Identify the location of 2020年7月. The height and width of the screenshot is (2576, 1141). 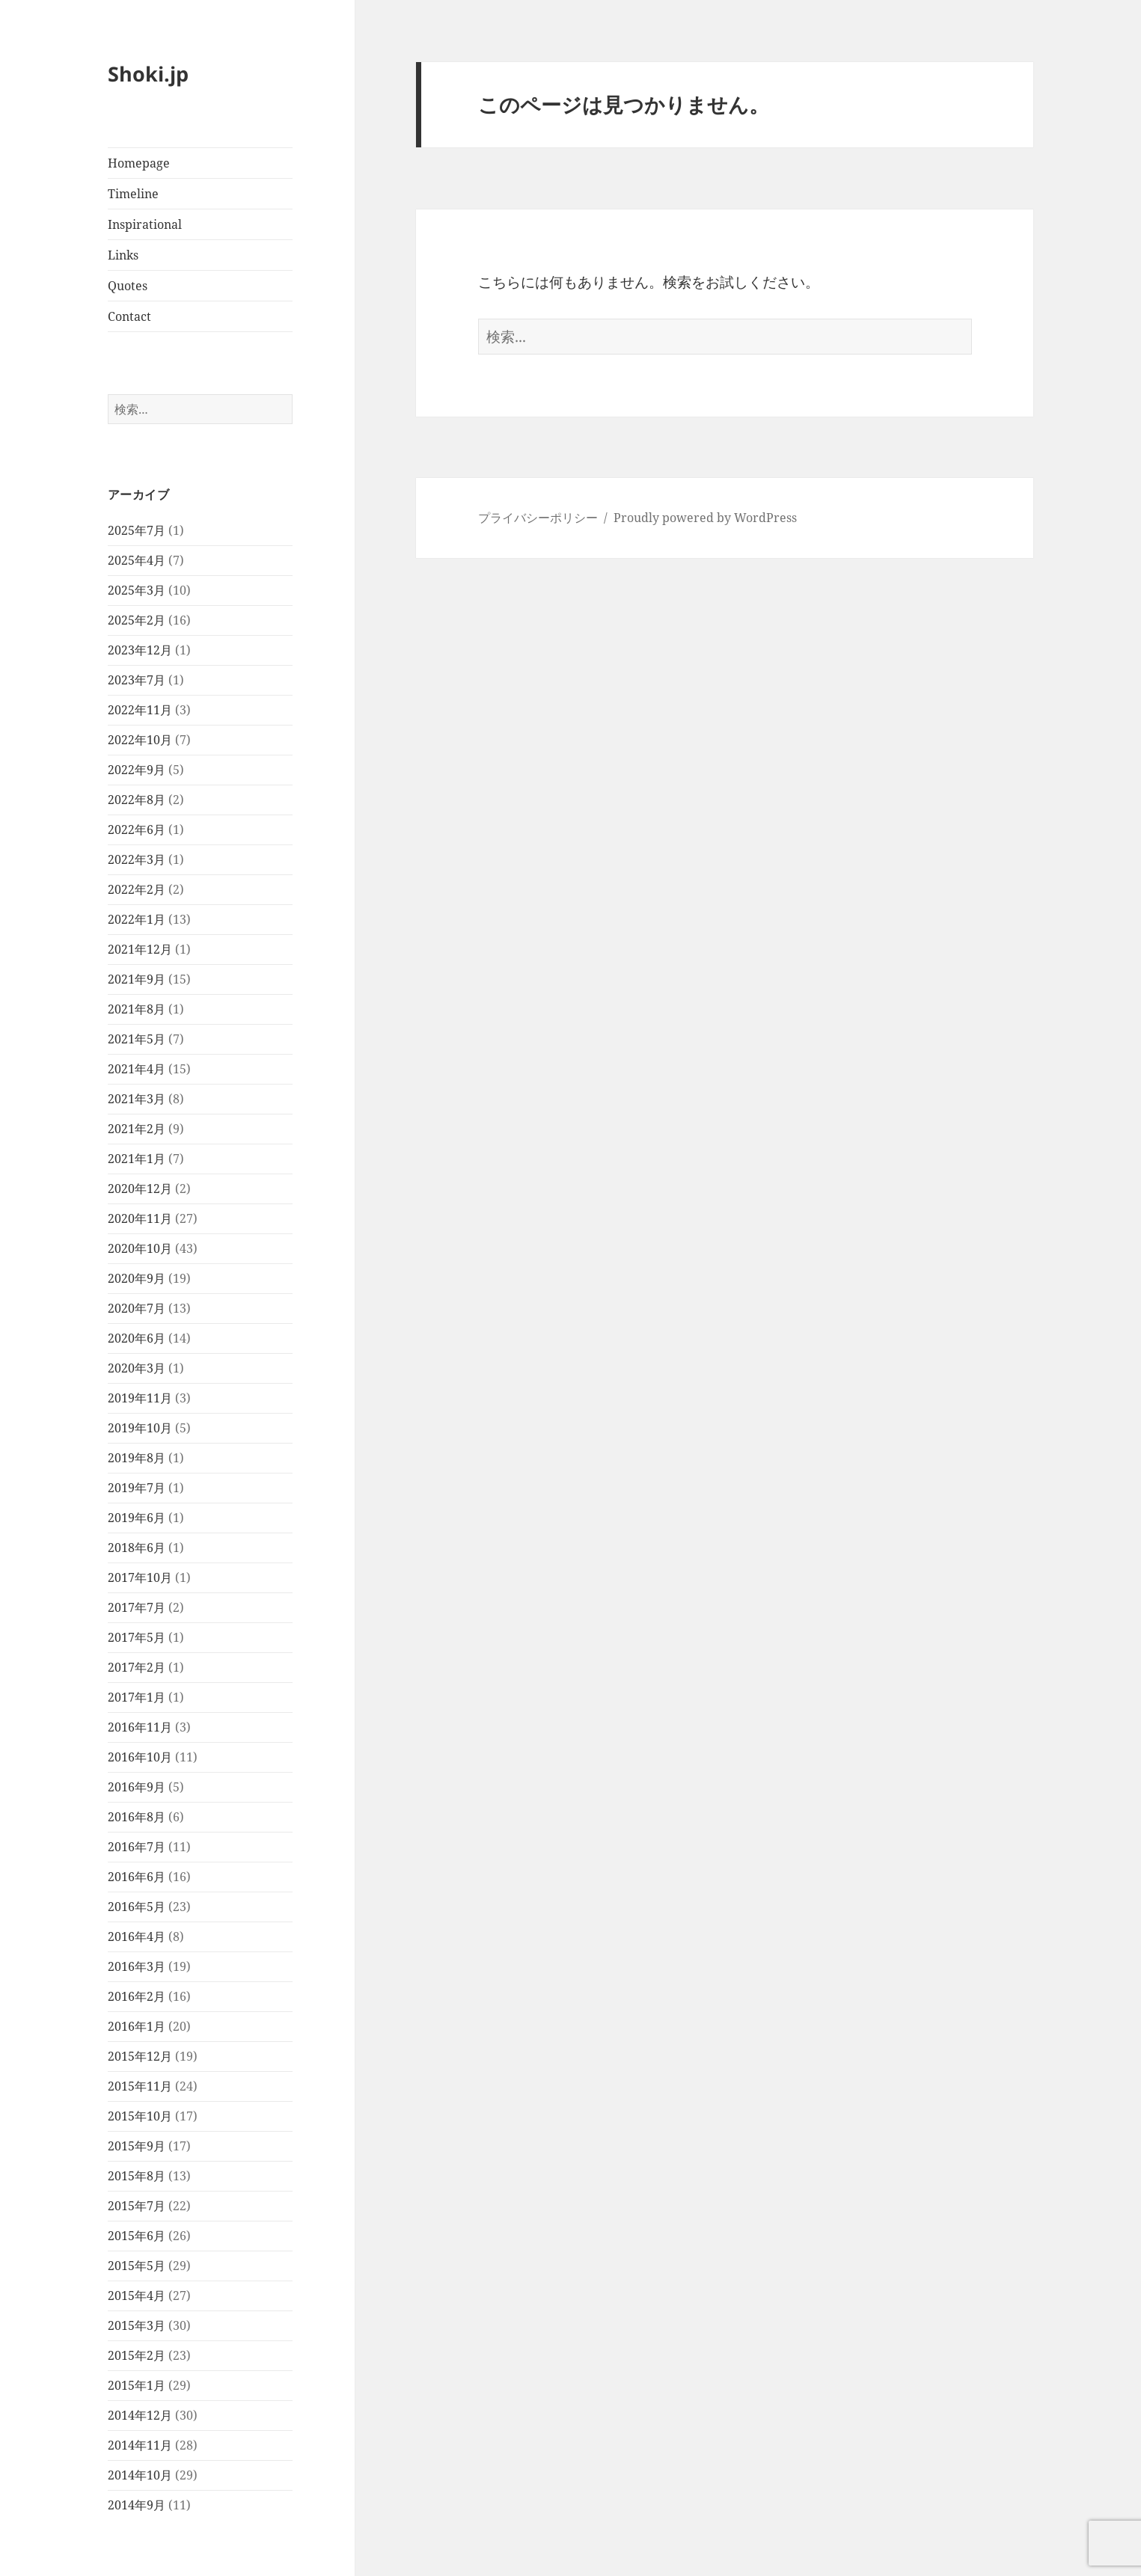
(136, 1308).